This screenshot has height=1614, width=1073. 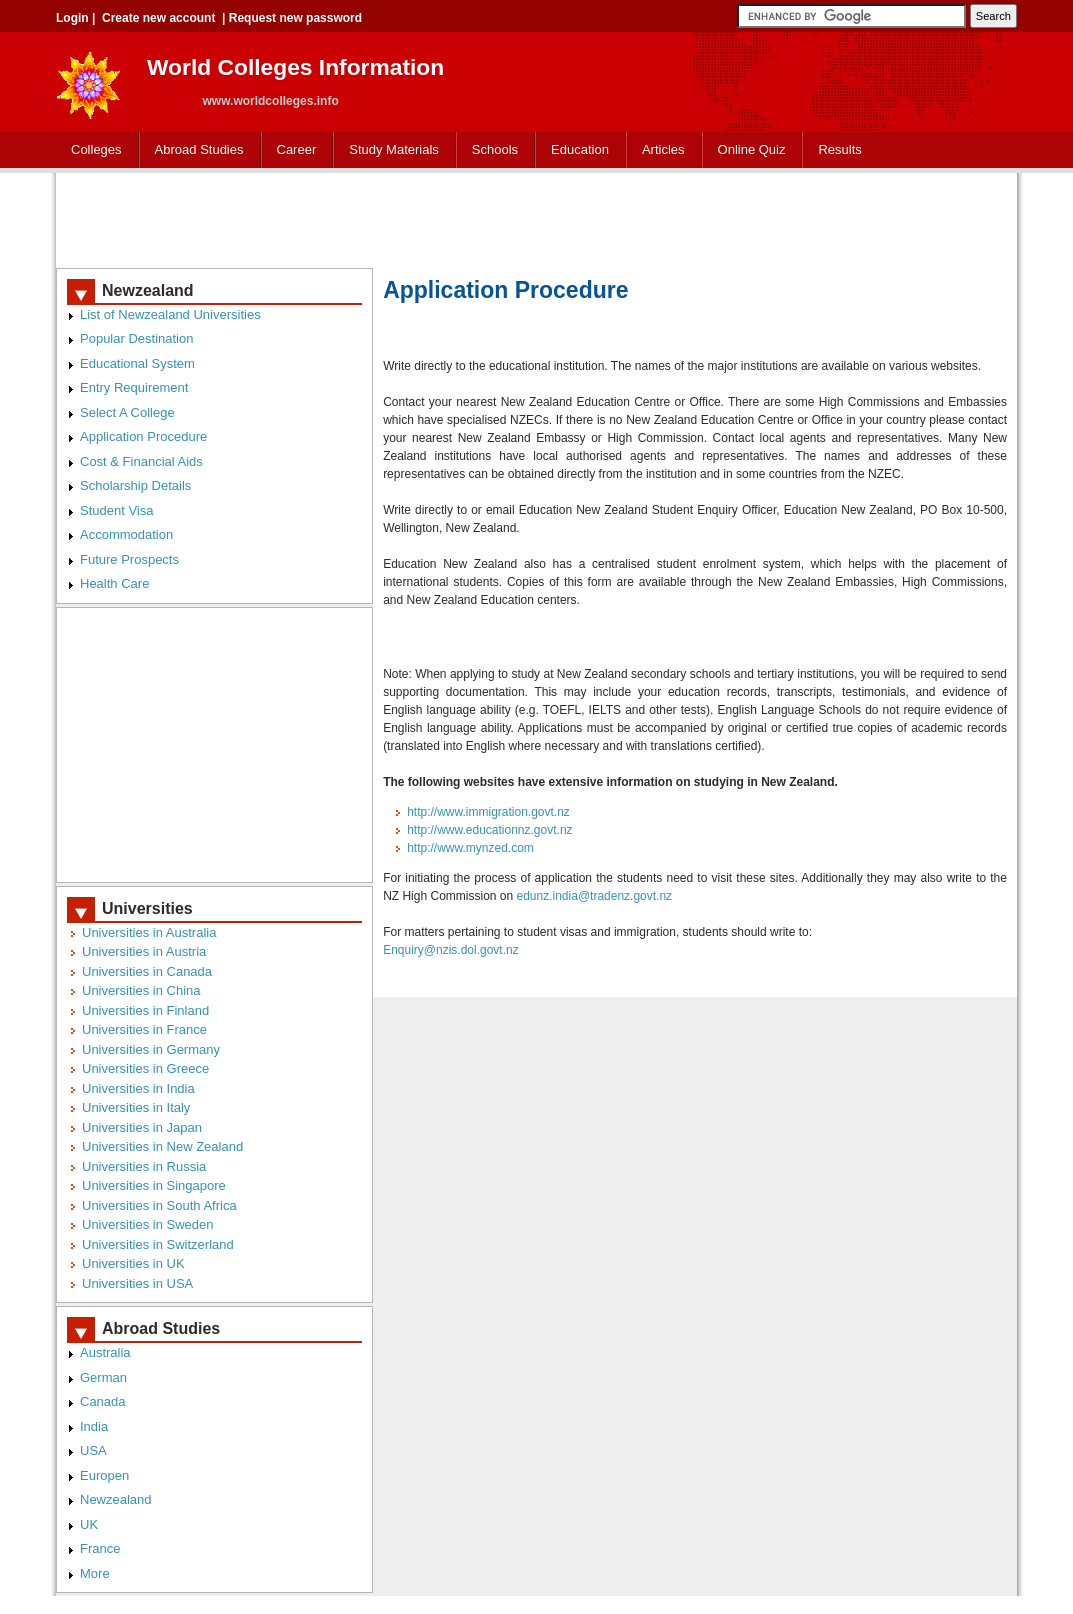 I want to click on http://www.educationnz.govt.nz, so click(x=489, y=830).